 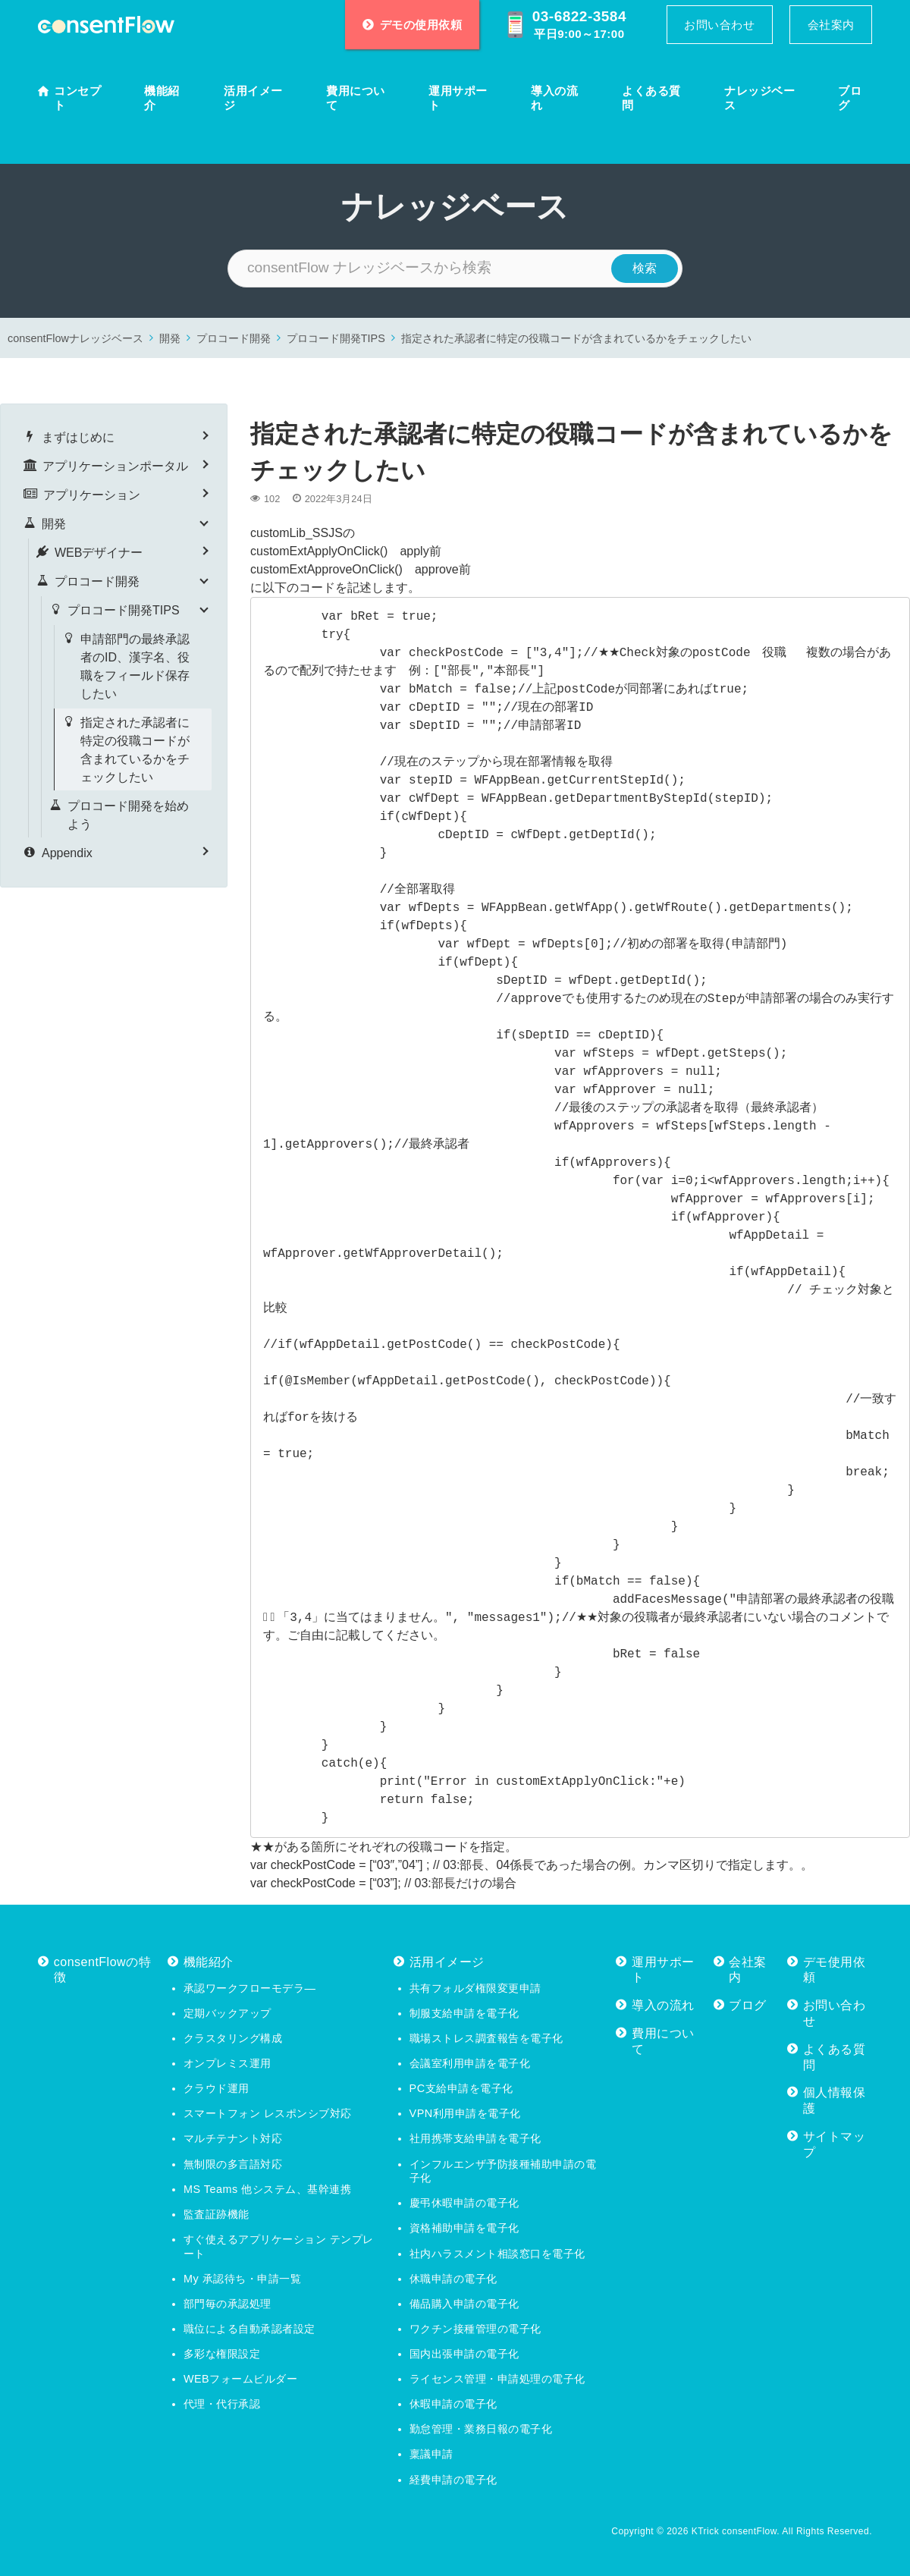 What do you see at coordinates (431, 2454) in the screenshot?
I see `稟議申請` at bounding box center [431, 2454].